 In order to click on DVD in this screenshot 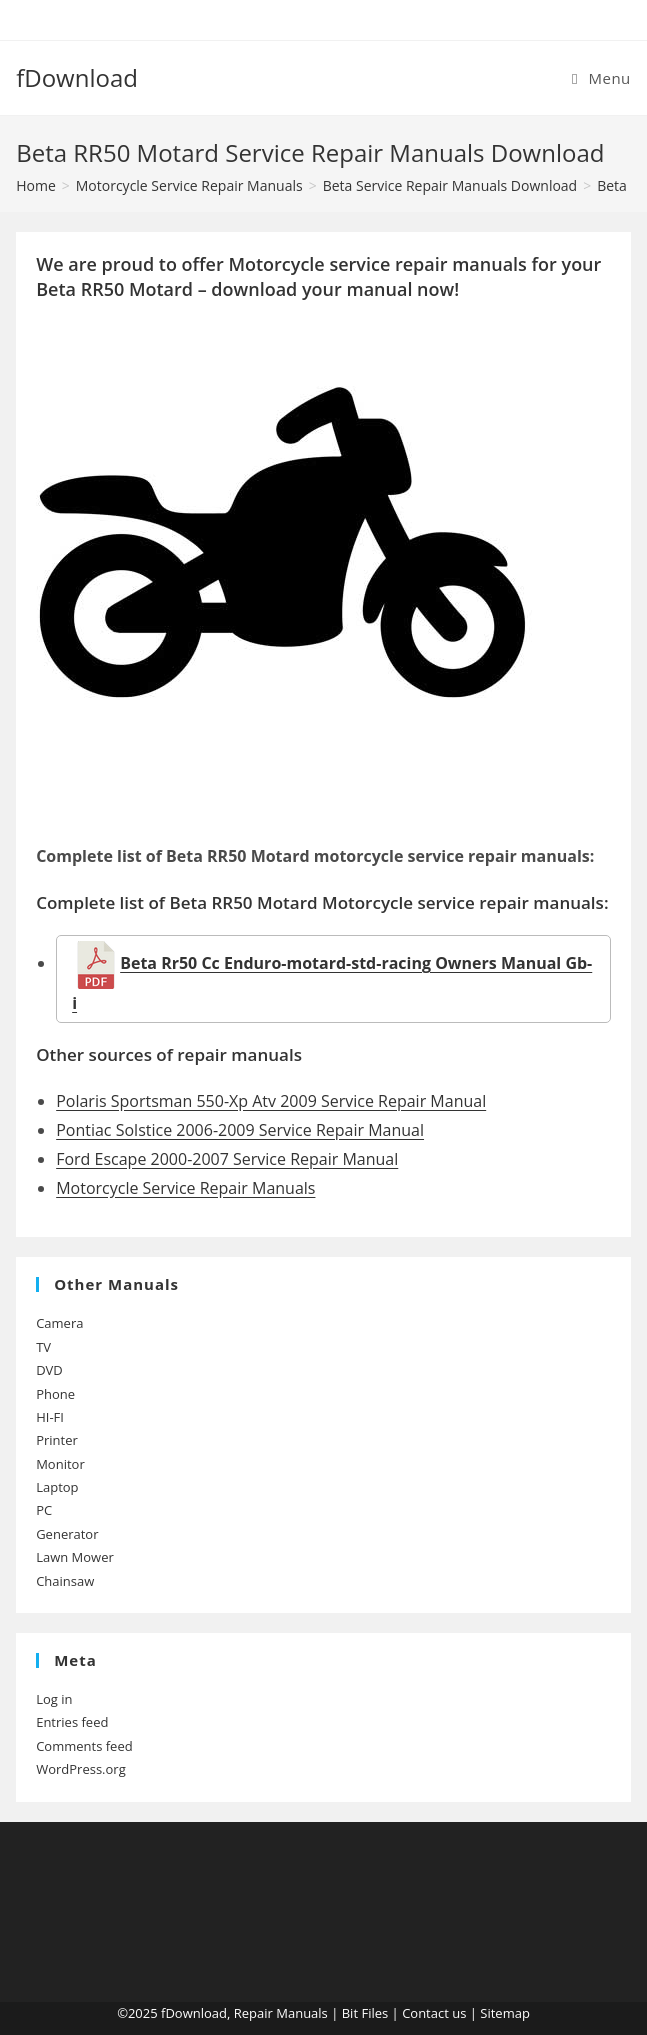, I will do `click(49, 1370)`.